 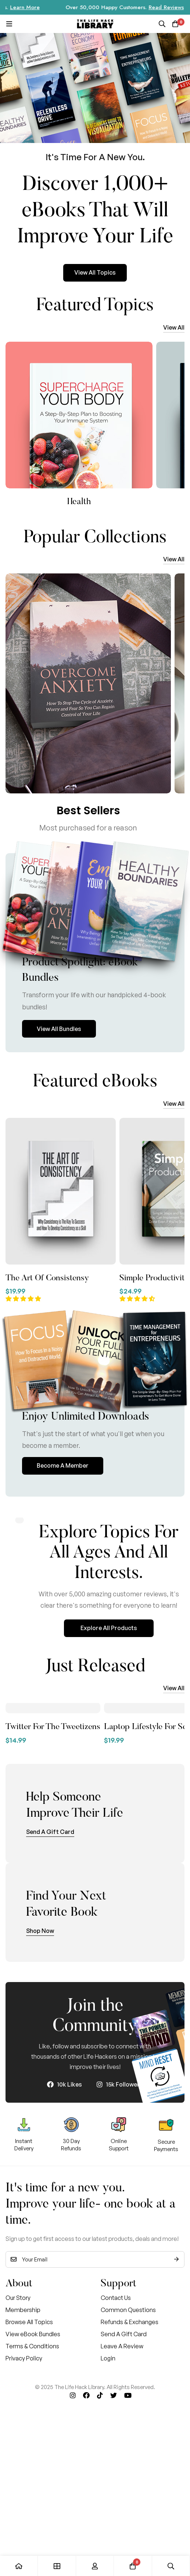 What do you see at coordinates (175, 23) in the screenshot?
I see `[Cart]` at bounding box center [175, 23].